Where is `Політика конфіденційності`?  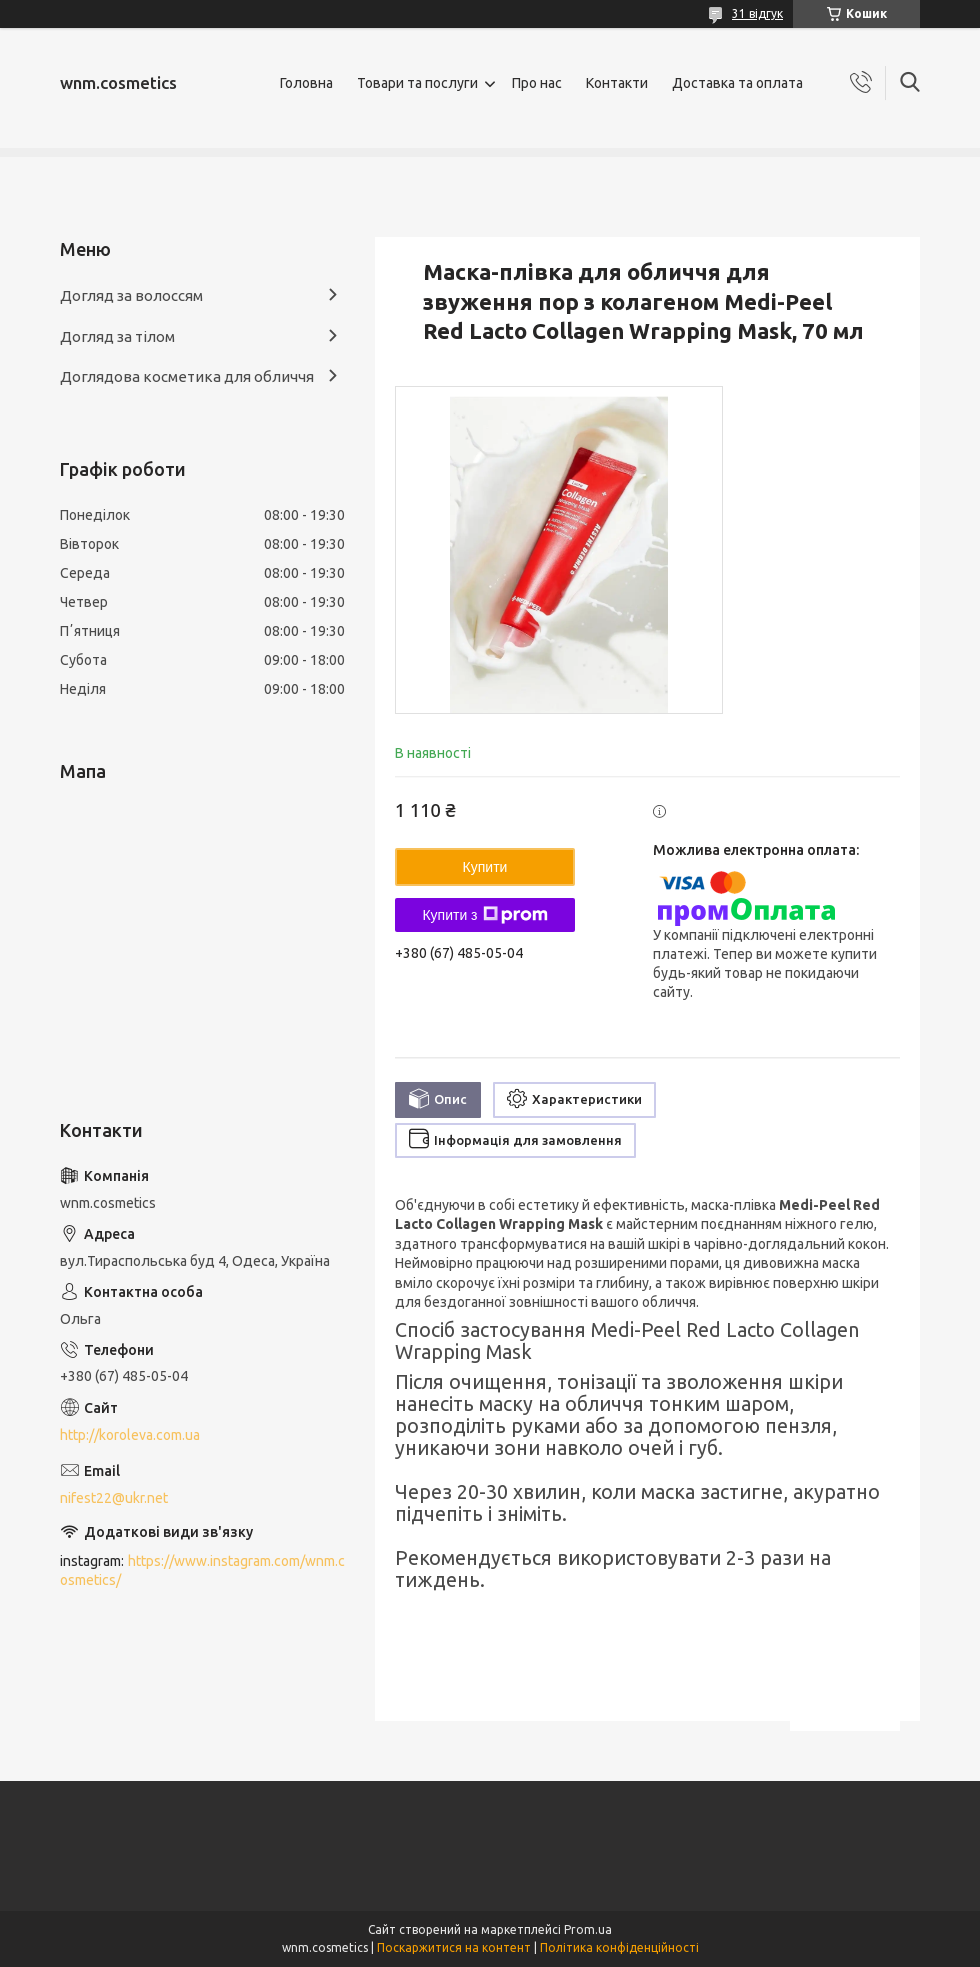 Політика конфіденційності is located at coordinates (619, 1947).